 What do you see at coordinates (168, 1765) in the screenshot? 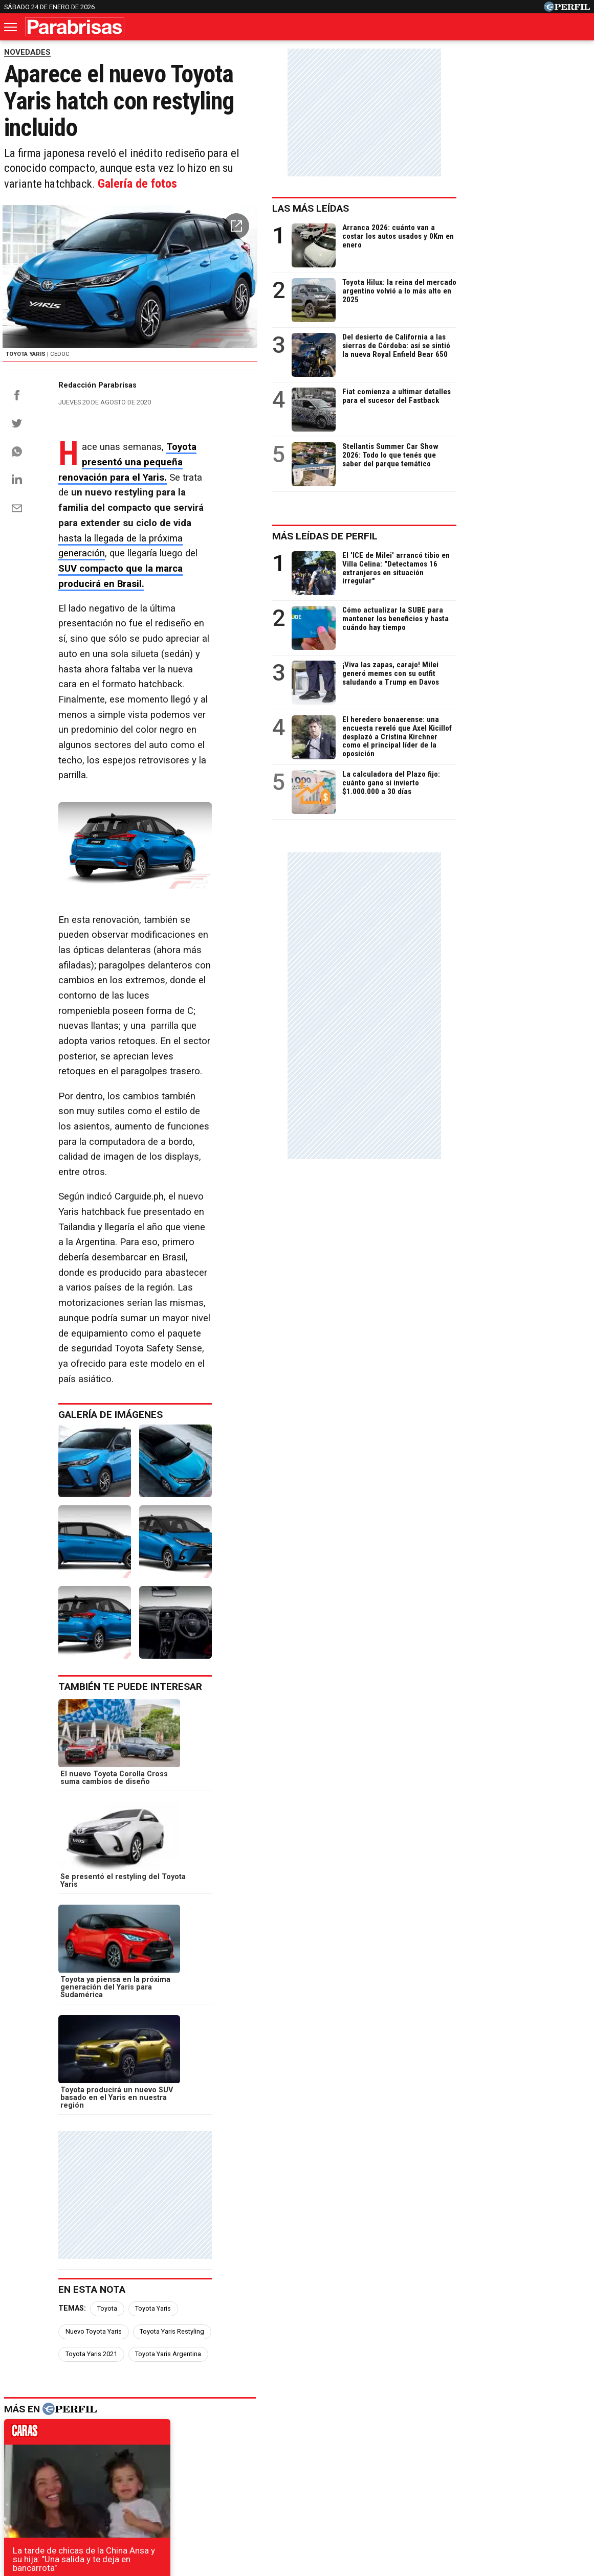
I see `Toyota Yaris Argentina` at bounding box center [168, 1765].